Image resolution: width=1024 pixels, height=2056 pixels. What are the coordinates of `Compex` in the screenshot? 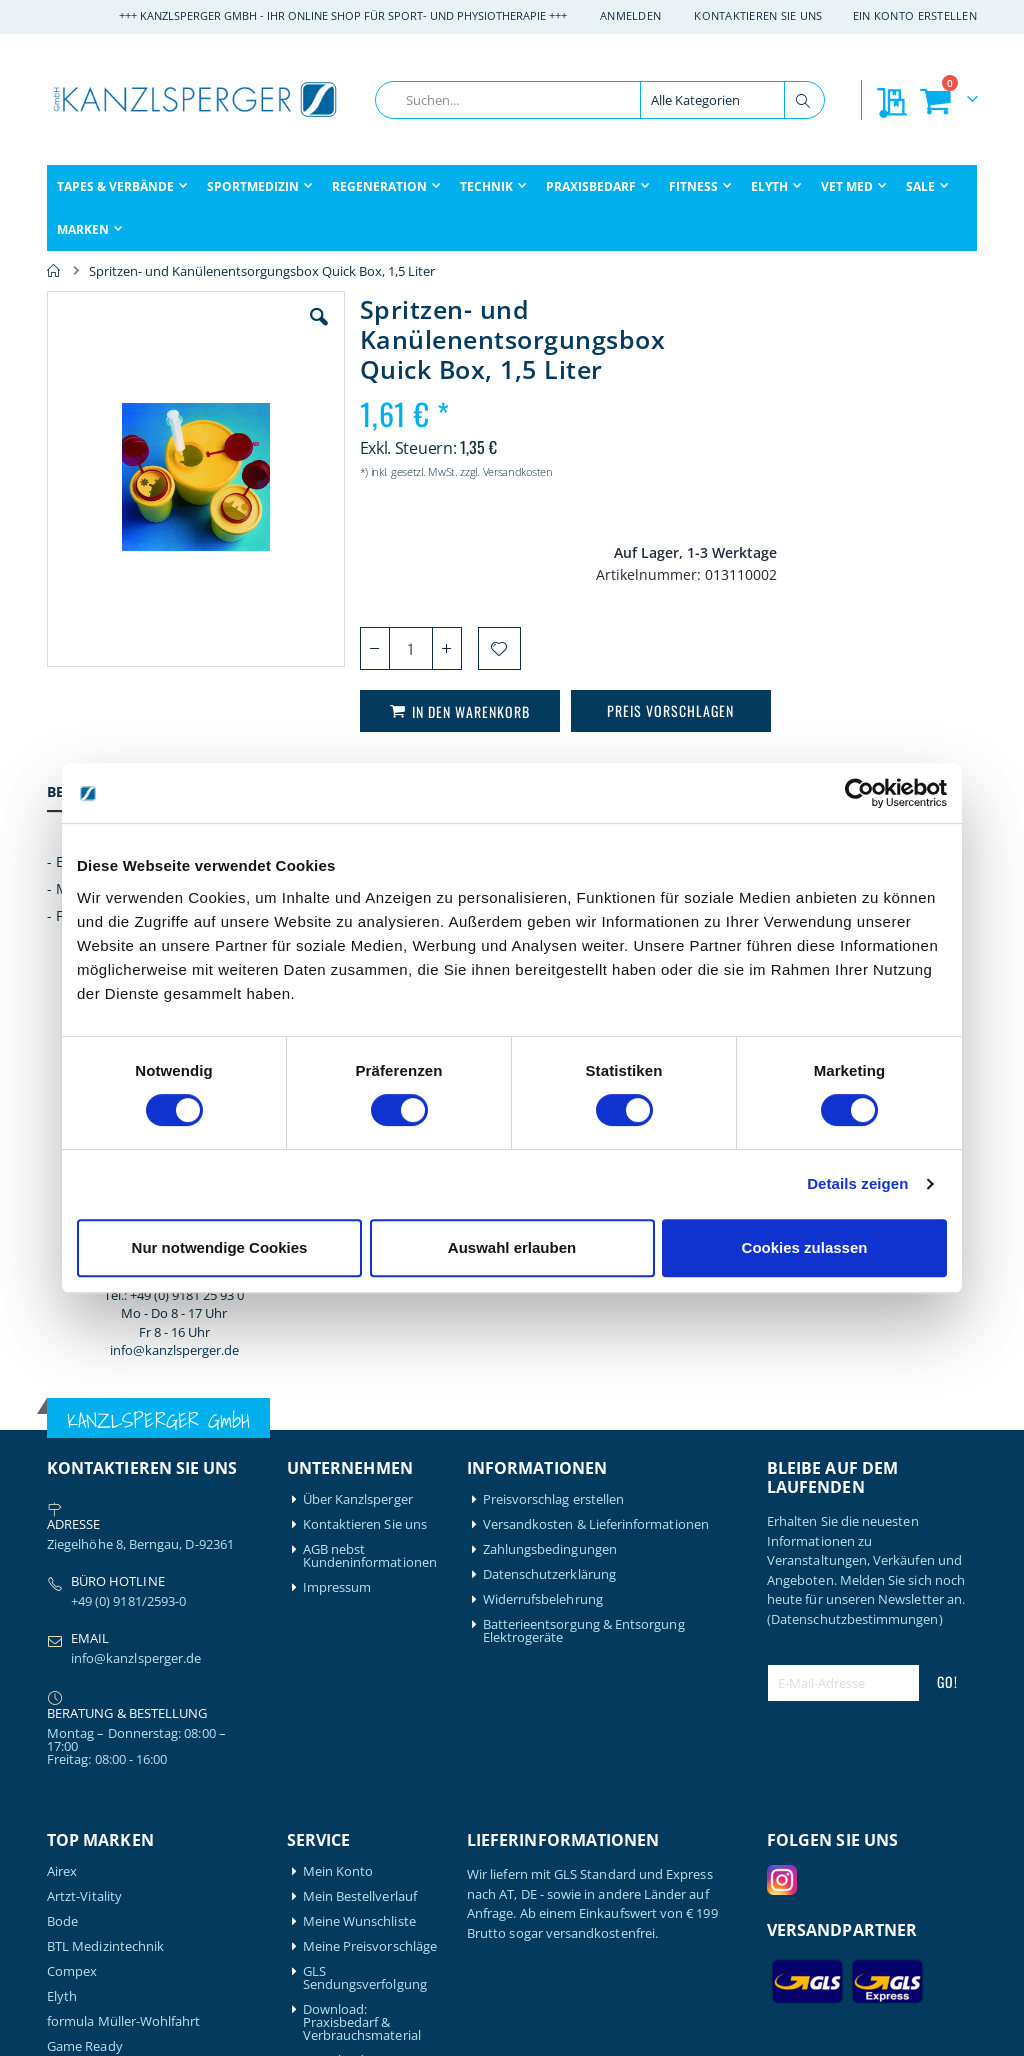 It's located at (72, 1573).